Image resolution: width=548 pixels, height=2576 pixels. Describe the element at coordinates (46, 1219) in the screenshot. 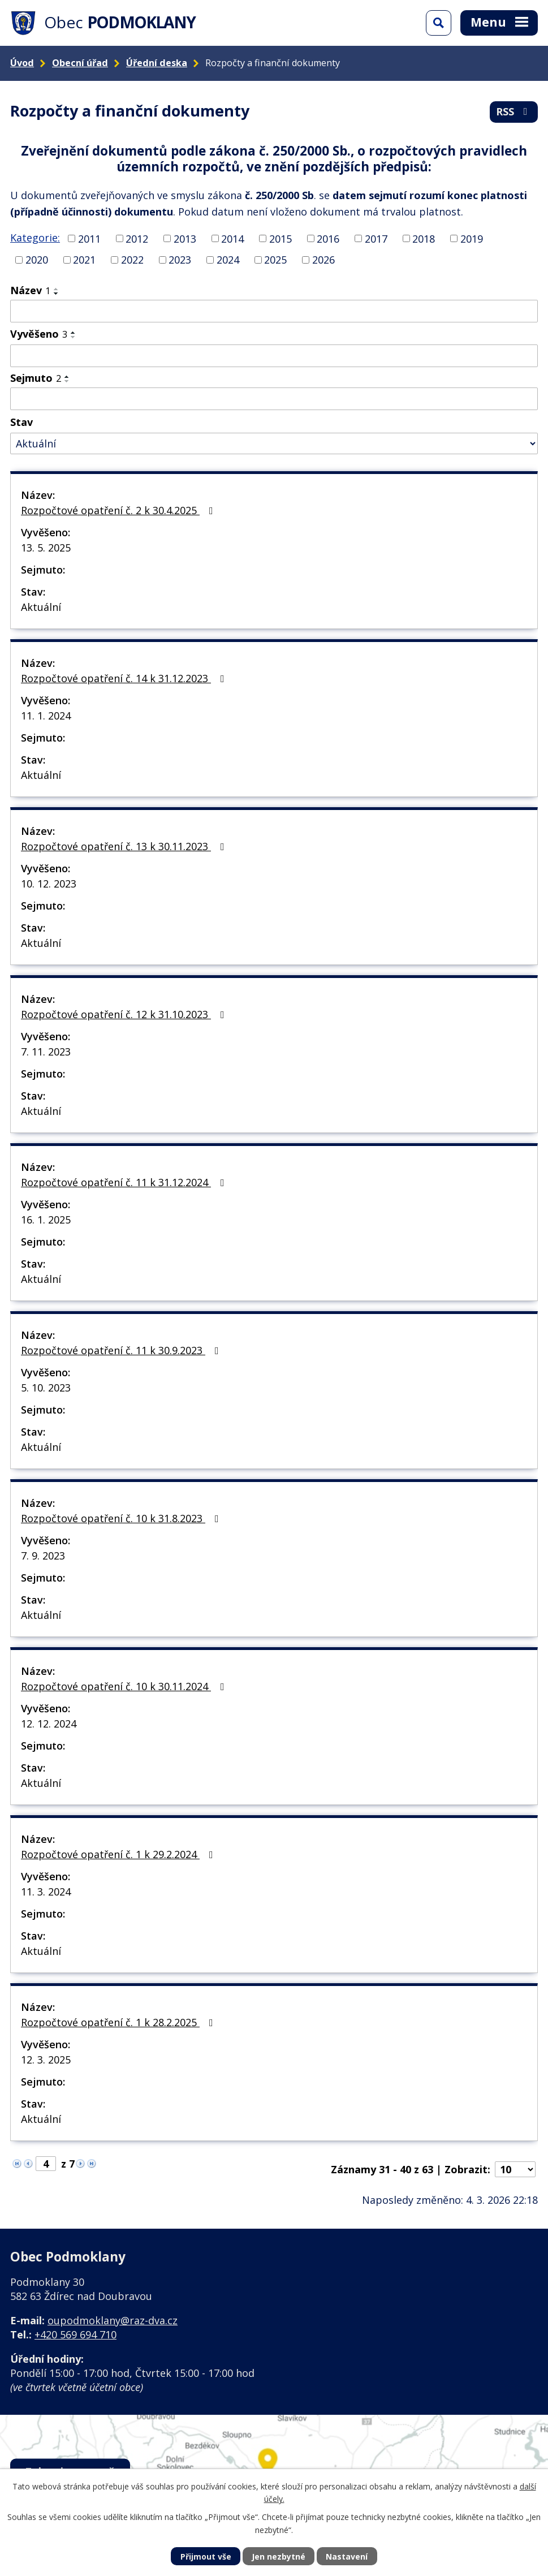

I see `16. 1. 2025` at that location.